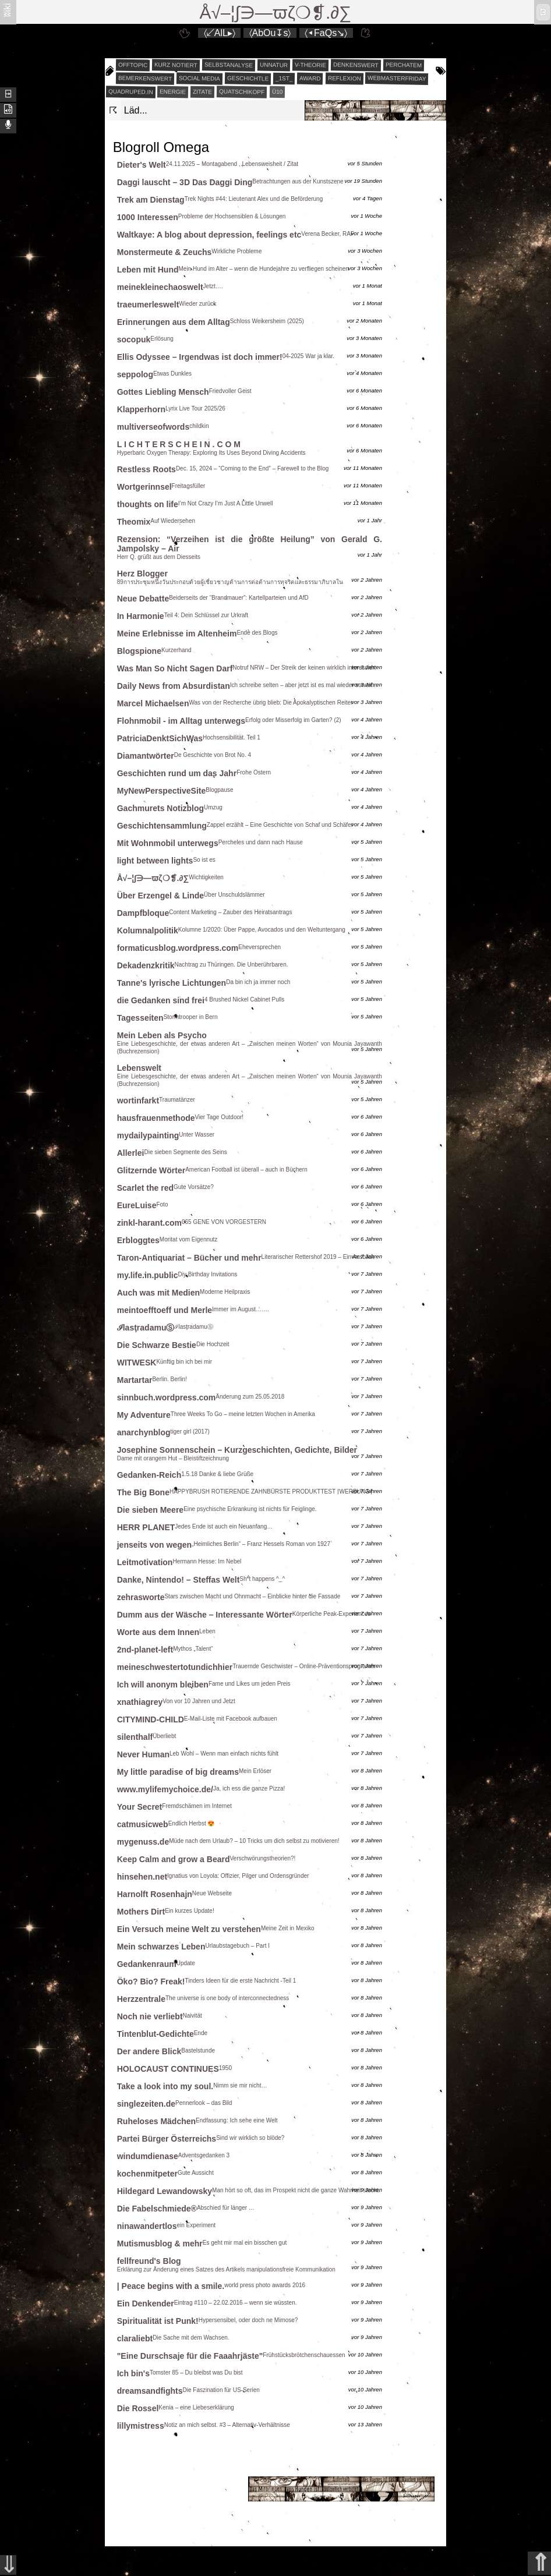 The image size is (551, 2576). I want to click on ninawandertlos, so click(147, 2226).